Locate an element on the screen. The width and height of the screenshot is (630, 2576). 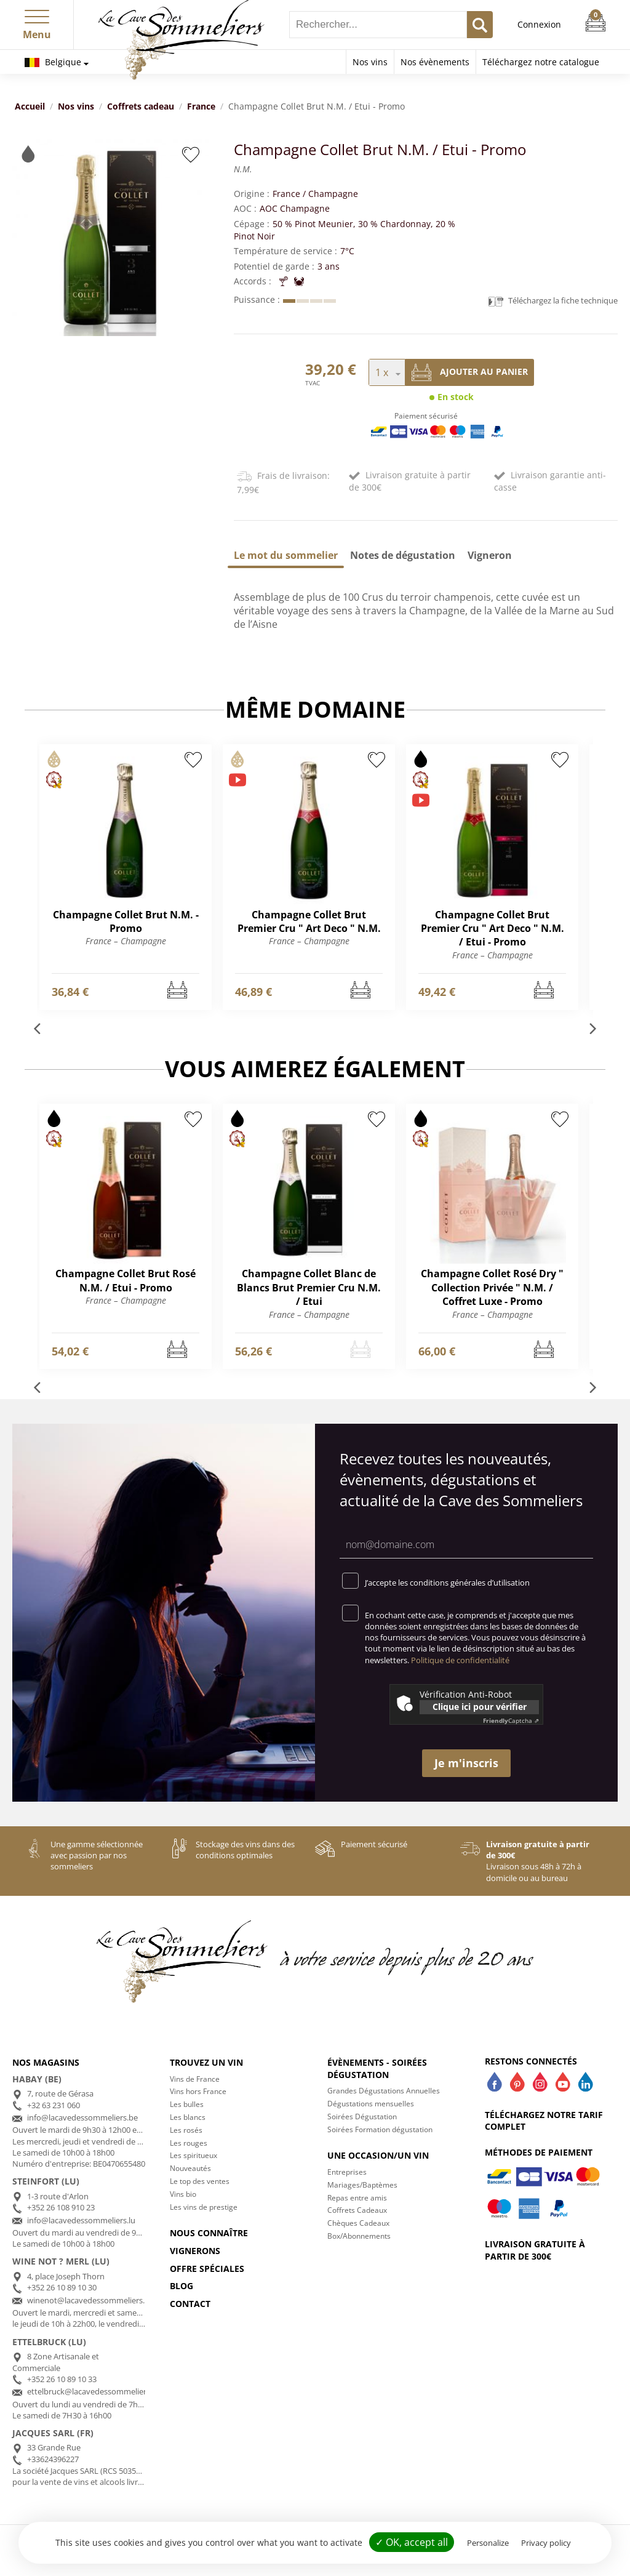
Les blancs is located at coordinates (187, 2117).